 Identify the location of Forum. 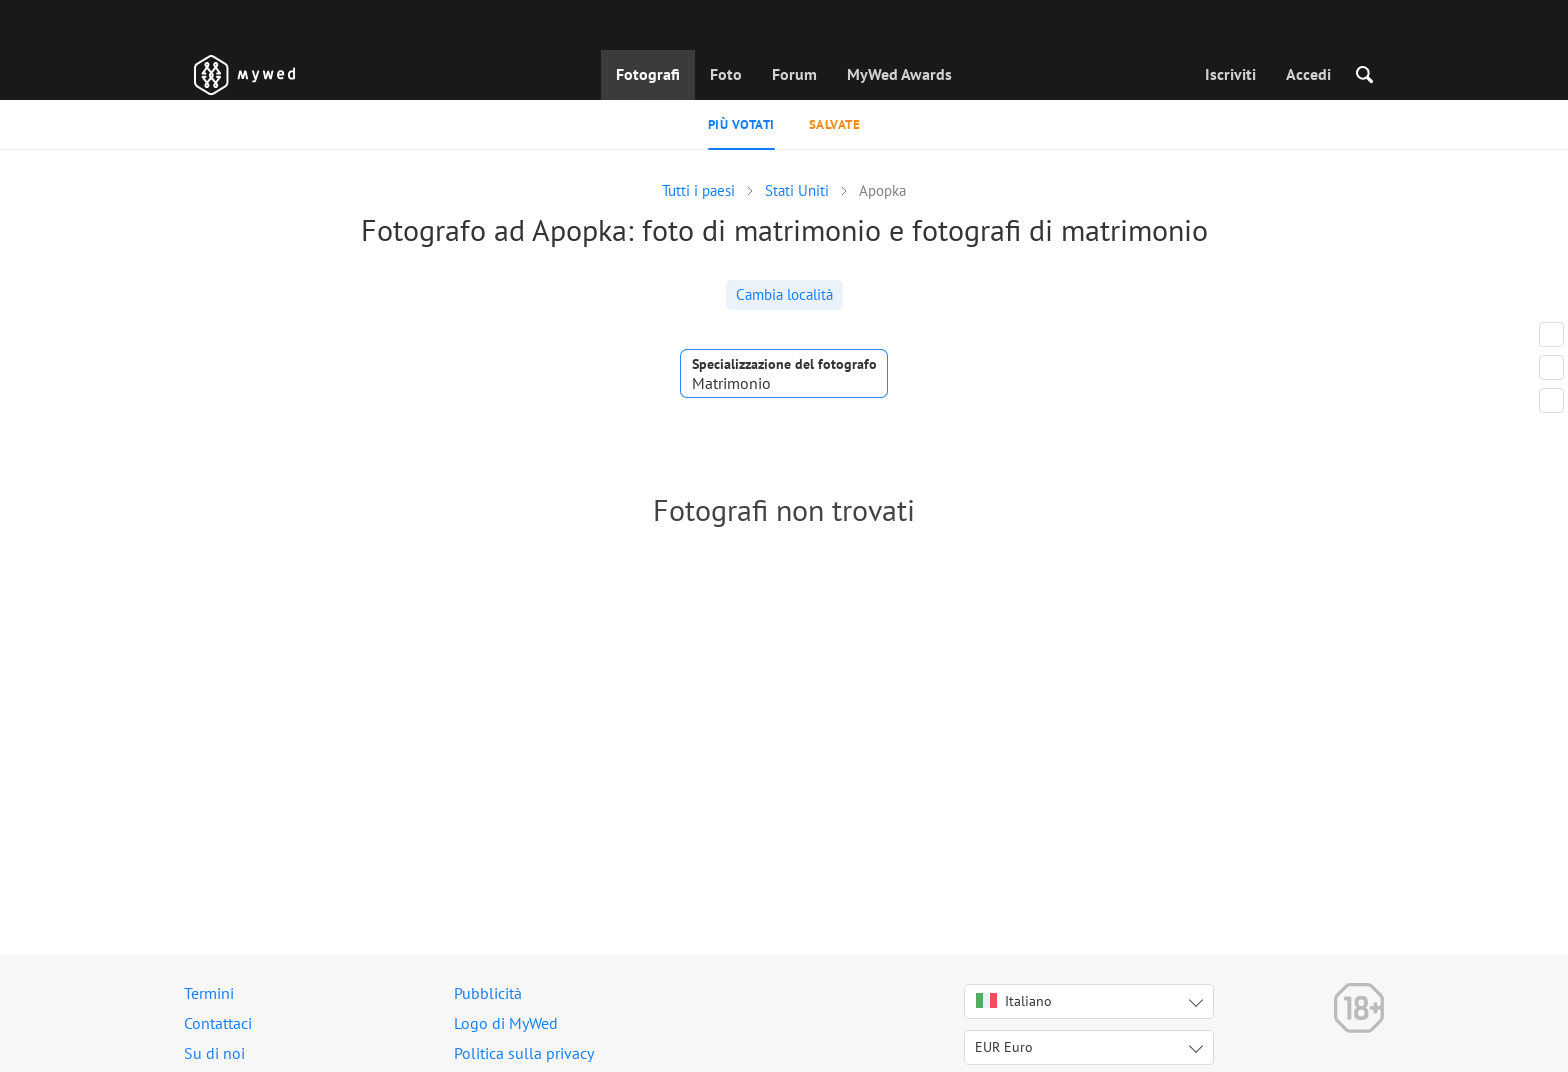
(794, 74).